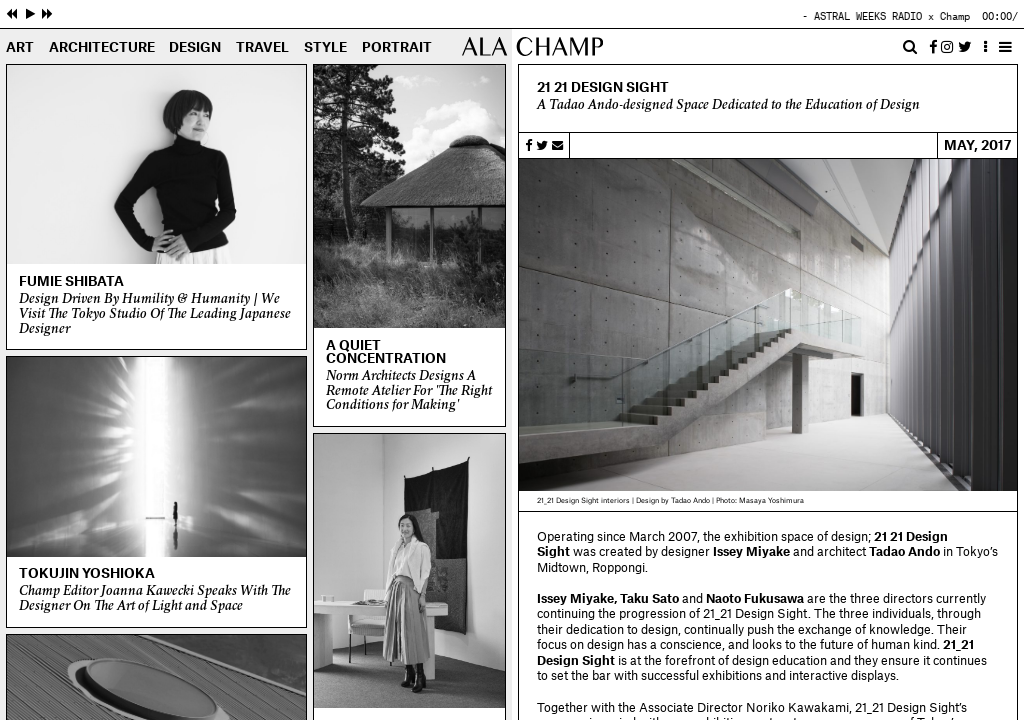 This screenshot has height=720, width=1024. What do you see at coordinates (102, 48) in the screenshot?
I see `Architecture` at bounding box center [102, 48].